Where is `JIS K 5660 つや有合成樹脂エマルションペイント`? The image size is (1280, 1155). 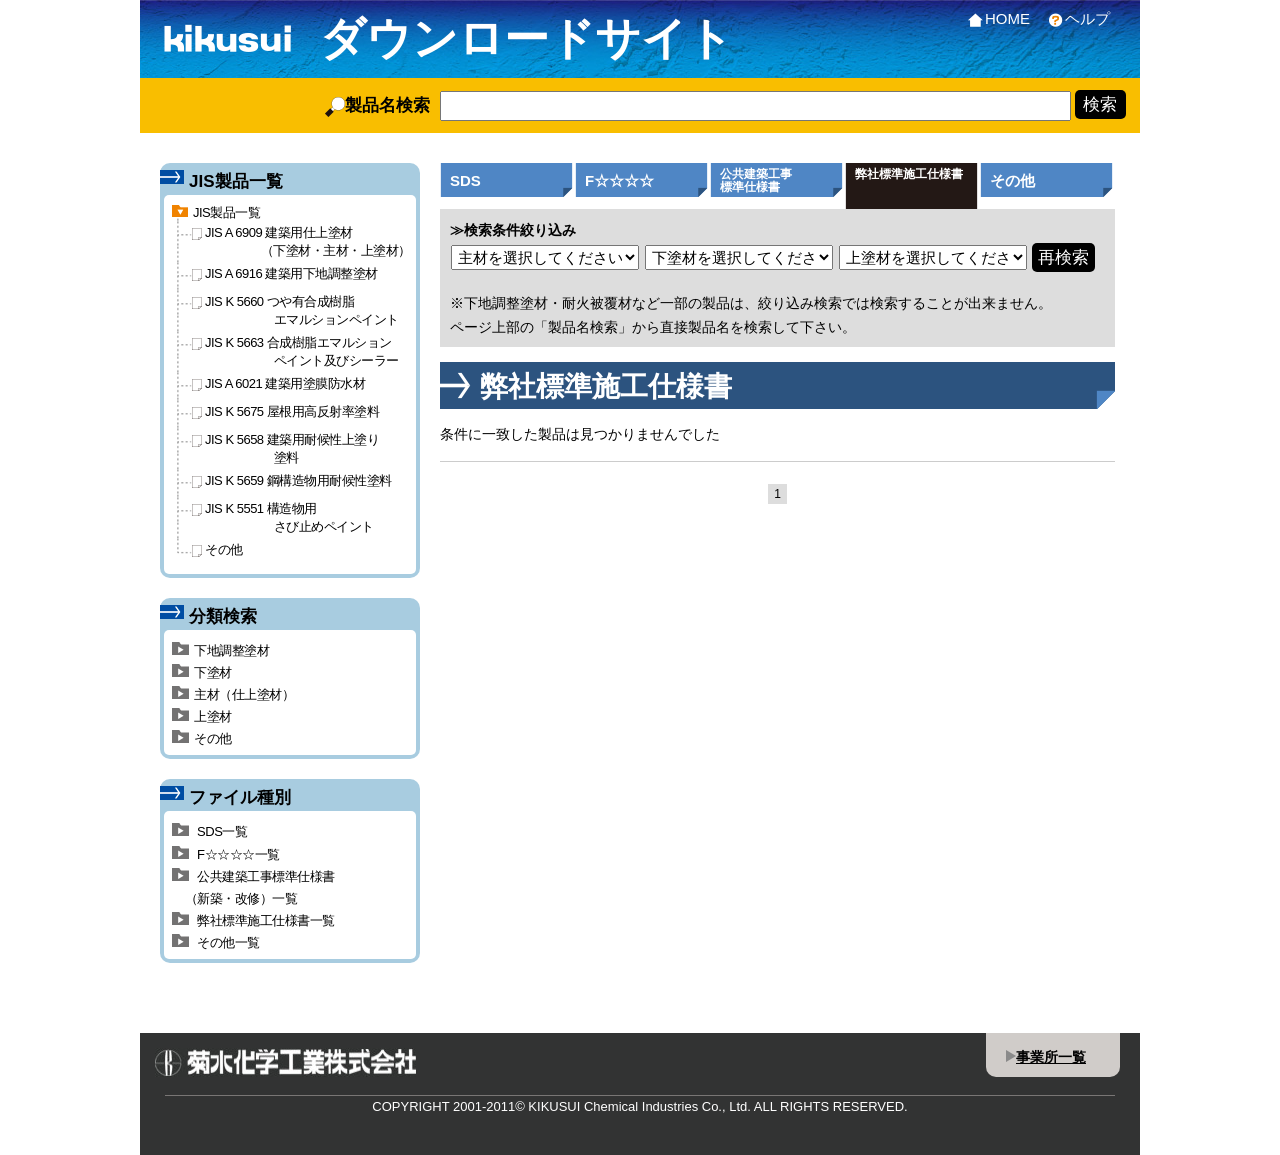 JIS K 5660 つや有合成樹脂エマルションペイント is located at coordinates (295, 310).